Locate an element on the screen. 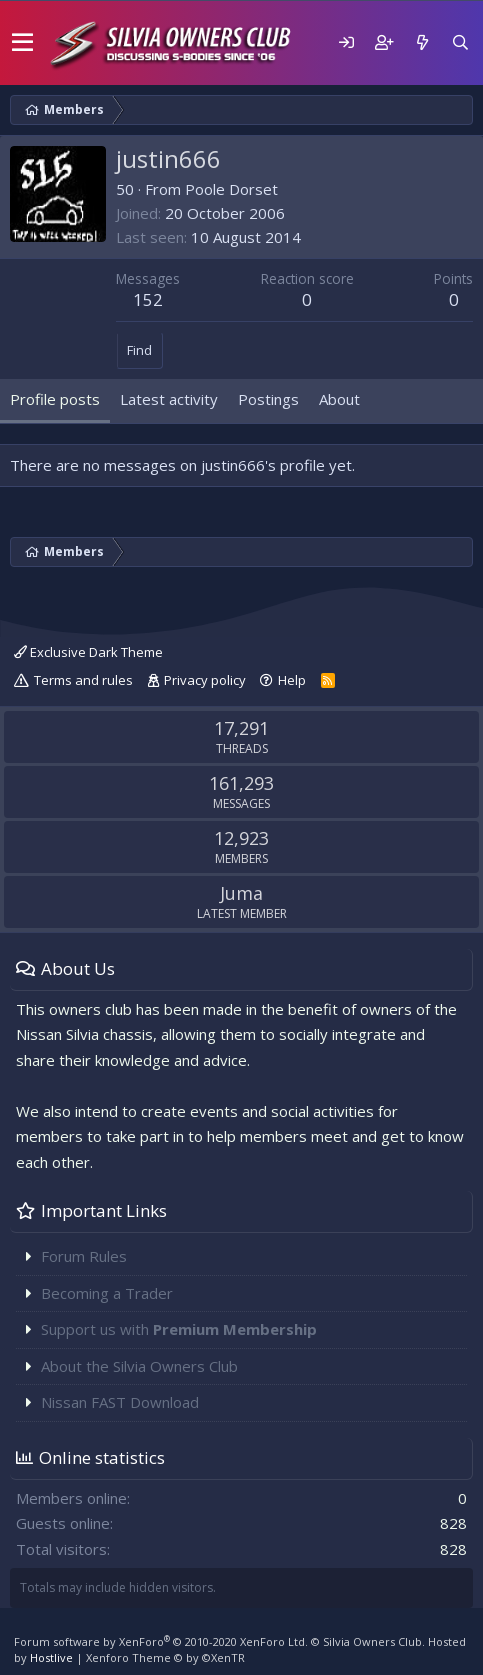 The height and width of the screenshot is (1675, 483). About the Silvia Owners Club is located at coordinates (139, 1366).